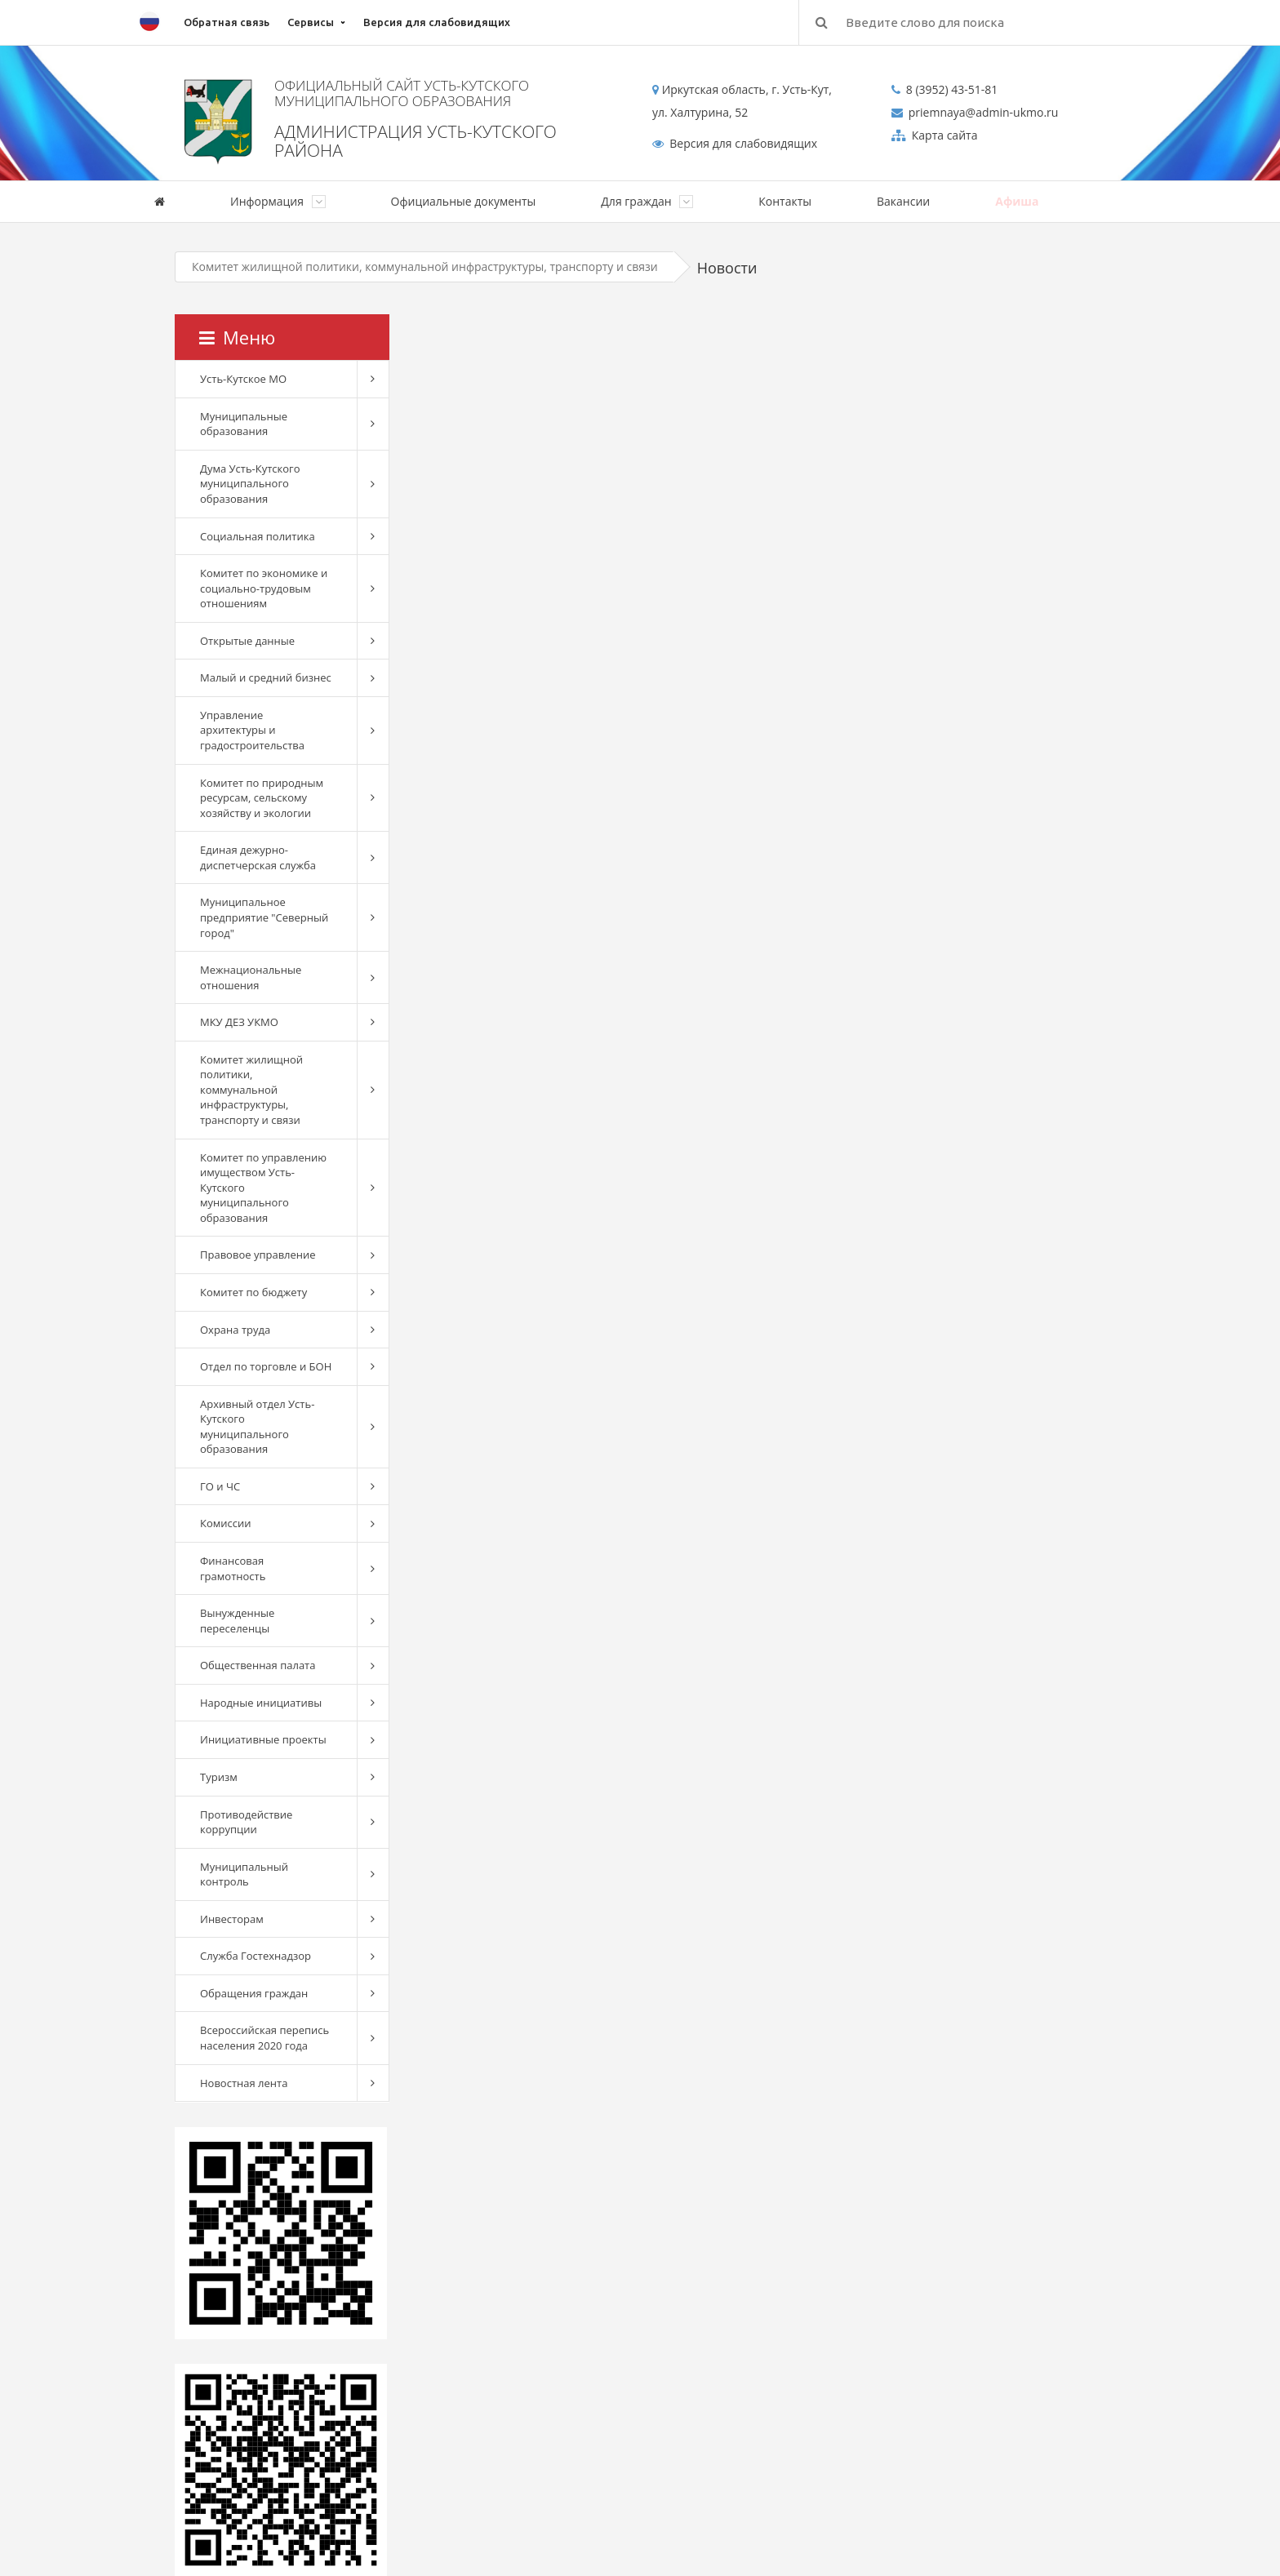 Image resolution: width=1280 pixels, height=2576 pixels. I want to click on Обращения граждан, so click(254, 1993).